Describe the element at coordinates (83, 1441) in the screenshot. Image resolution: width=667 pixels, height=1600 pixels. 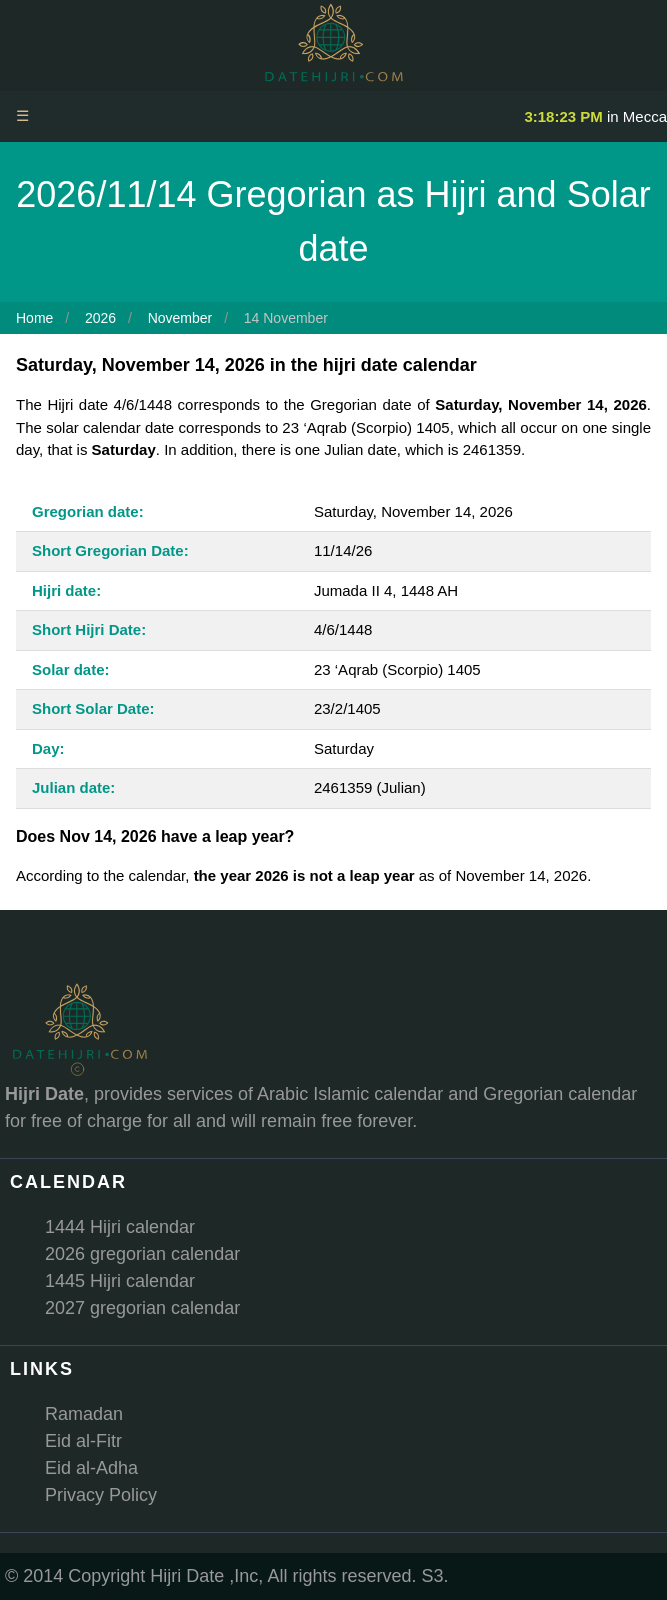
I see `Eid al-Fitr` at that location.